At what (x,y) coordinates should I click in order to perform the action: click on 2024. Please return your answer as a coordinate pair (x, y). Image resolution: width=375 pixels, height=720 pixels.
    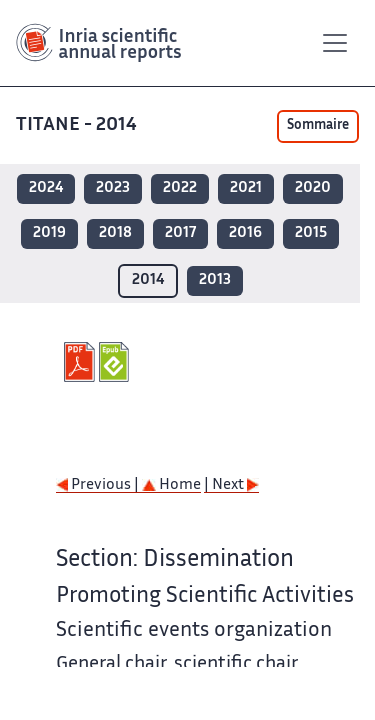
    Looking at the image, I should click on (46, 188).